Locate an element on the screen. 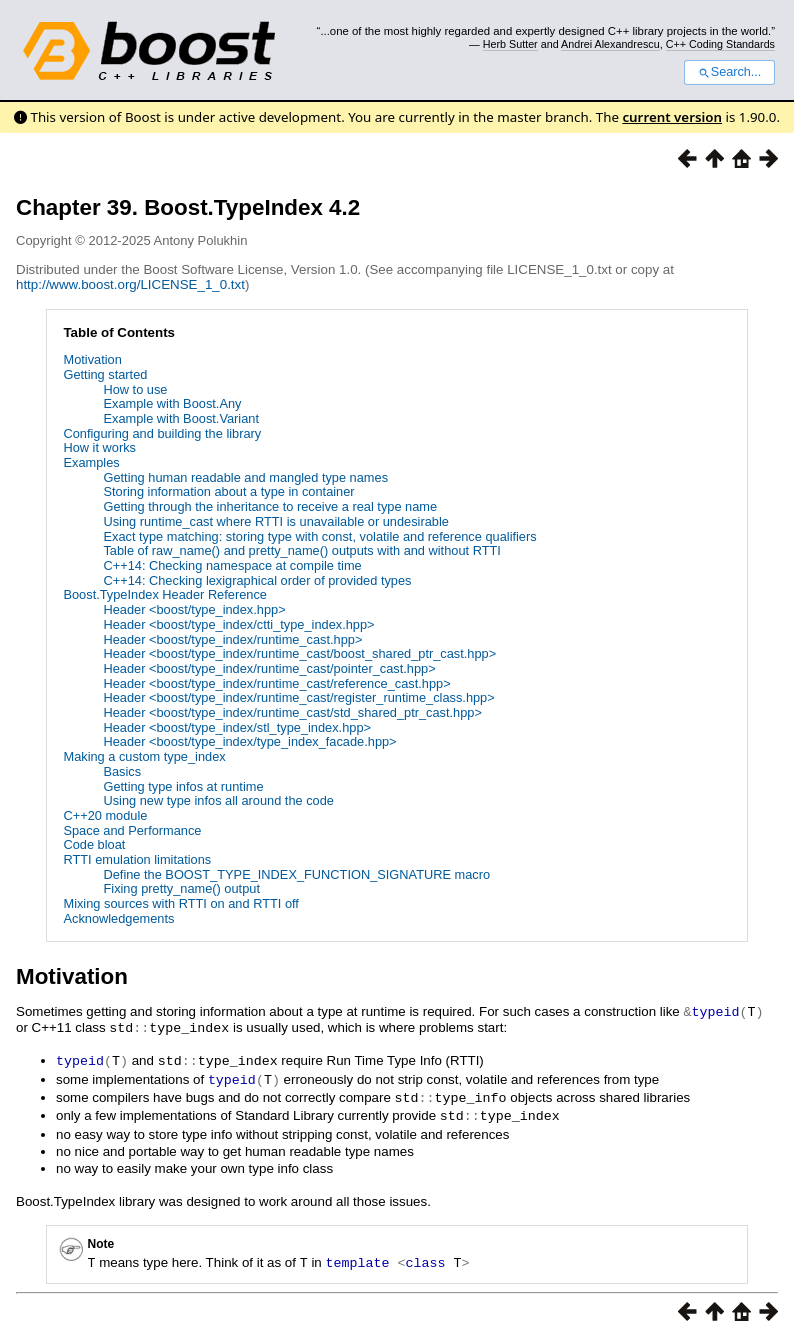  C++14: Checking namespace at compile time is located at coordinates (232, 565).